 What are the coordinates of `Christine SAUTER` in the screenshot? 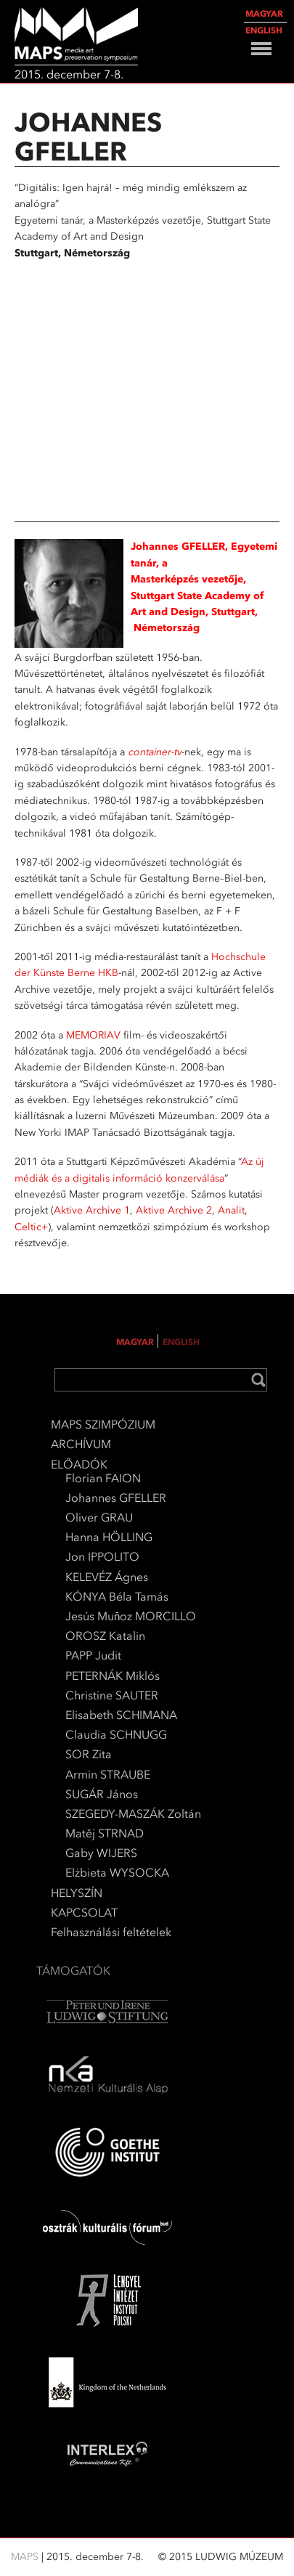 It's located at (111, 1695).